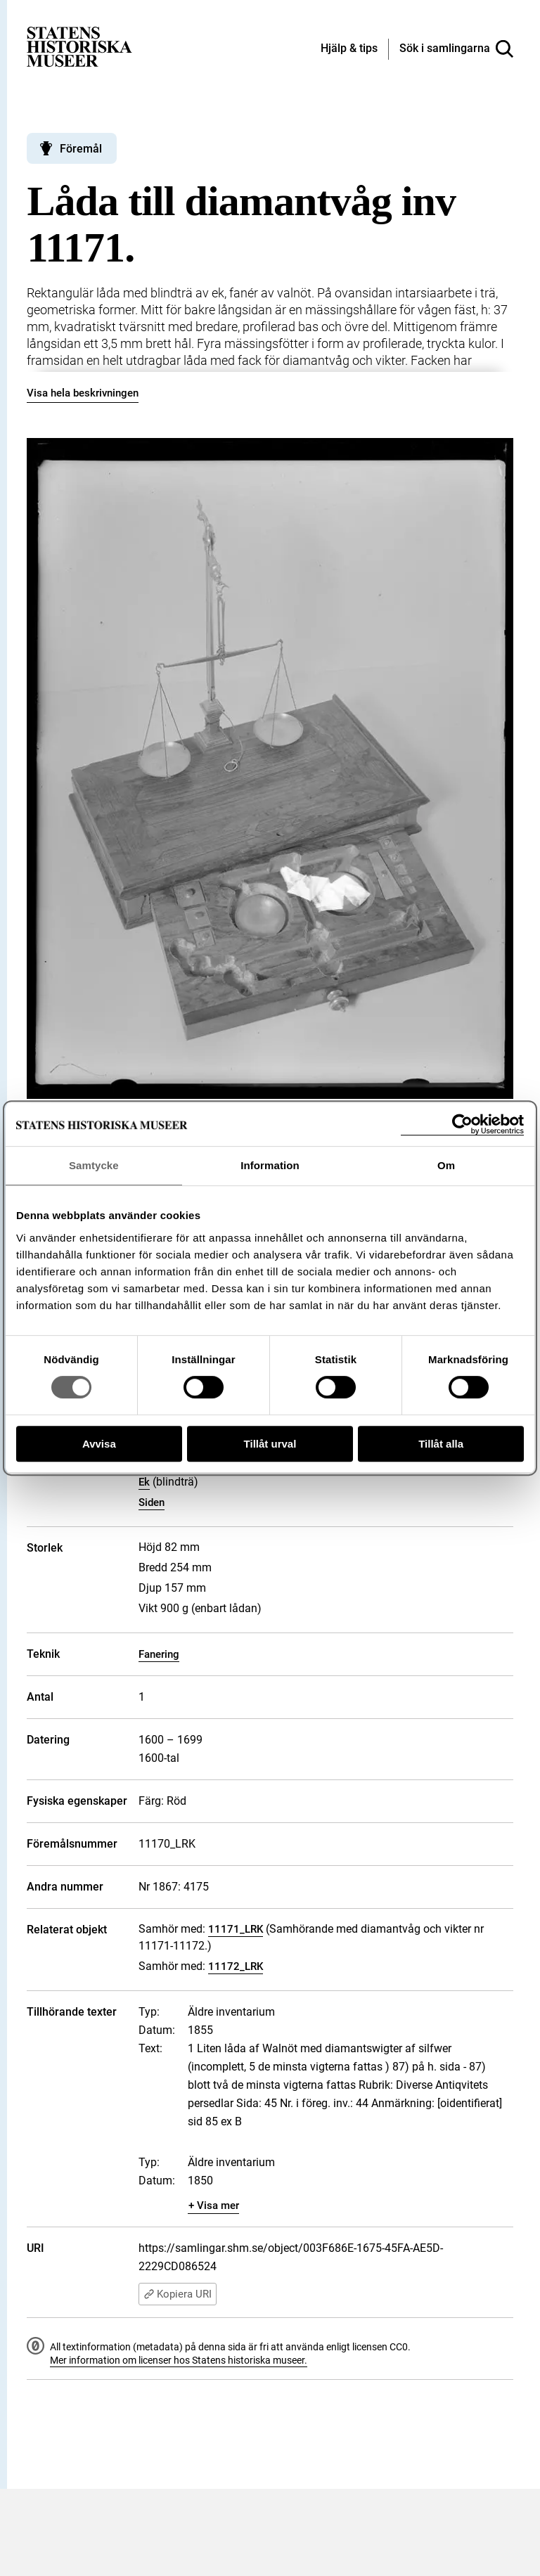 This screenshot has width=540, height=2576. I want to click on Siden, so click(152, 1502).